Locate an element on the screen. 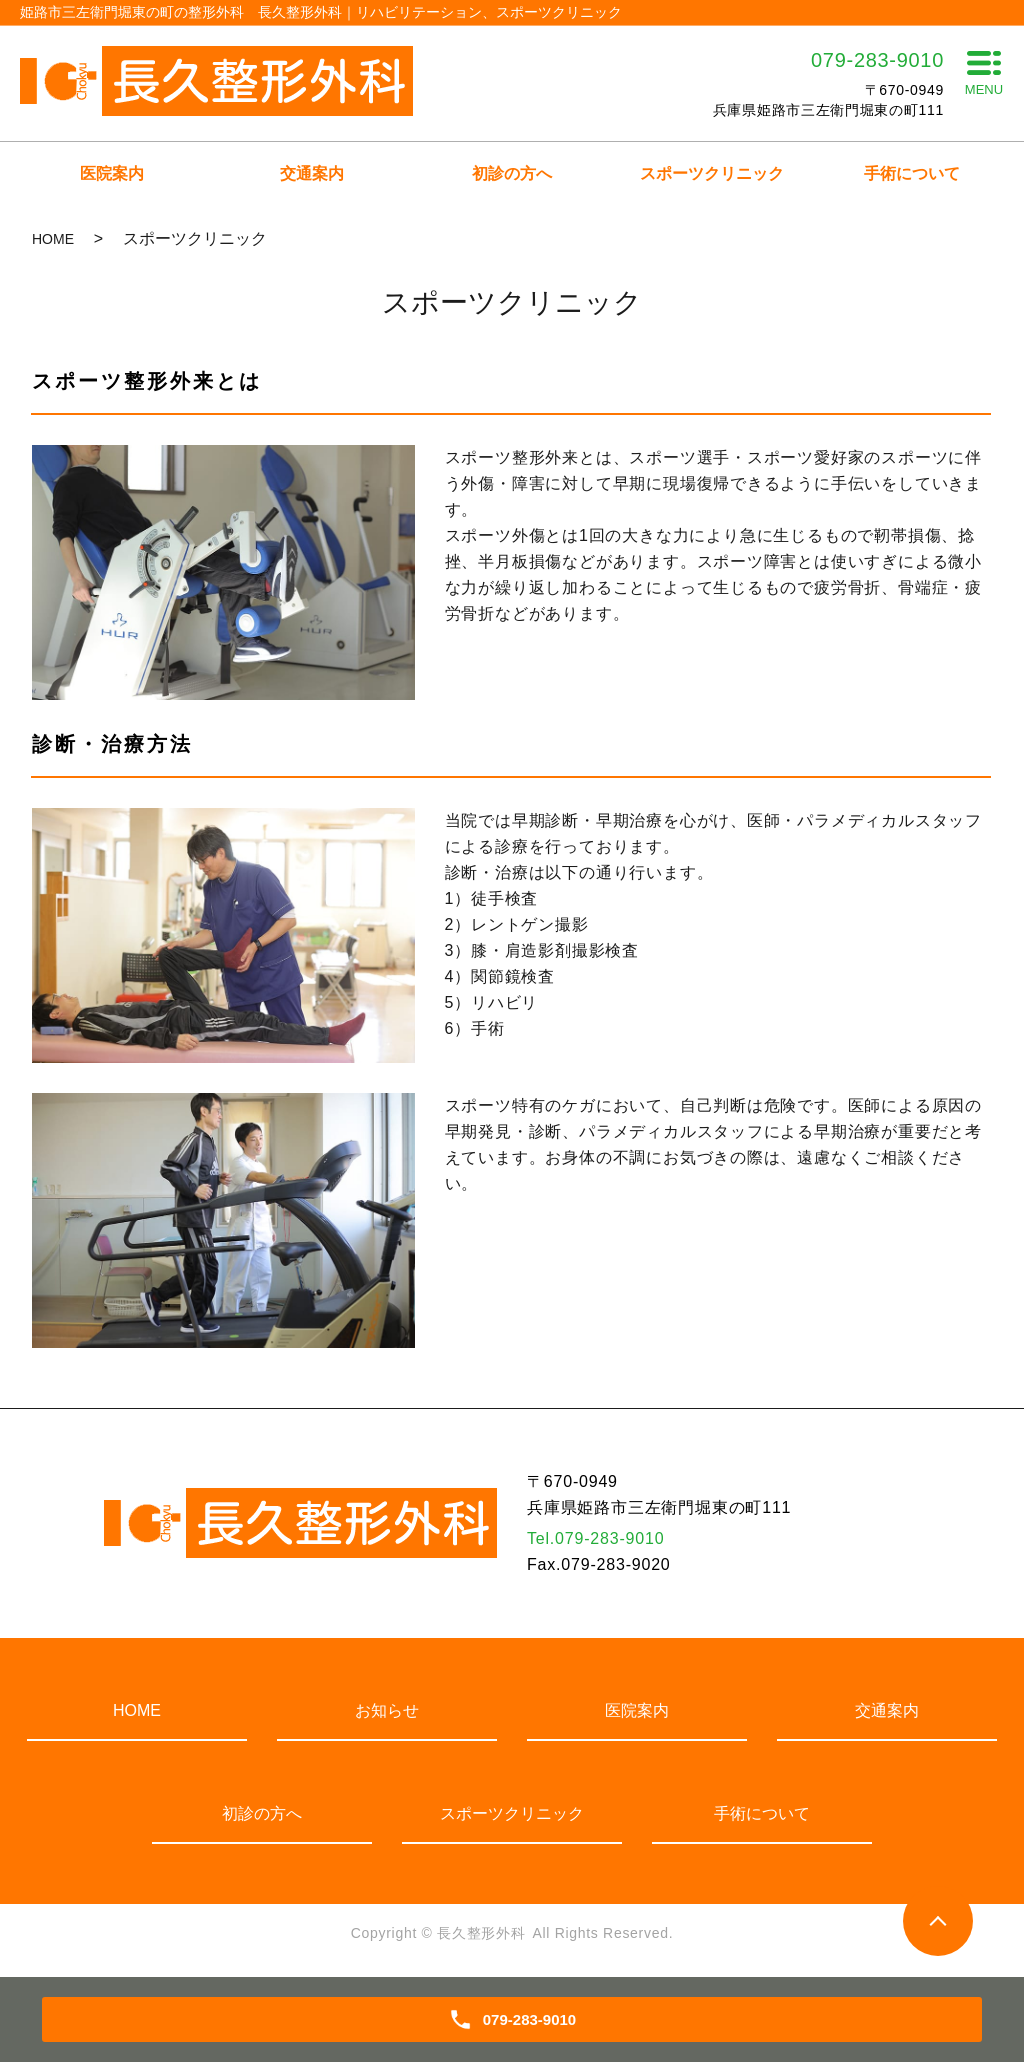  医院案内 is located at coordinates (112, 173).